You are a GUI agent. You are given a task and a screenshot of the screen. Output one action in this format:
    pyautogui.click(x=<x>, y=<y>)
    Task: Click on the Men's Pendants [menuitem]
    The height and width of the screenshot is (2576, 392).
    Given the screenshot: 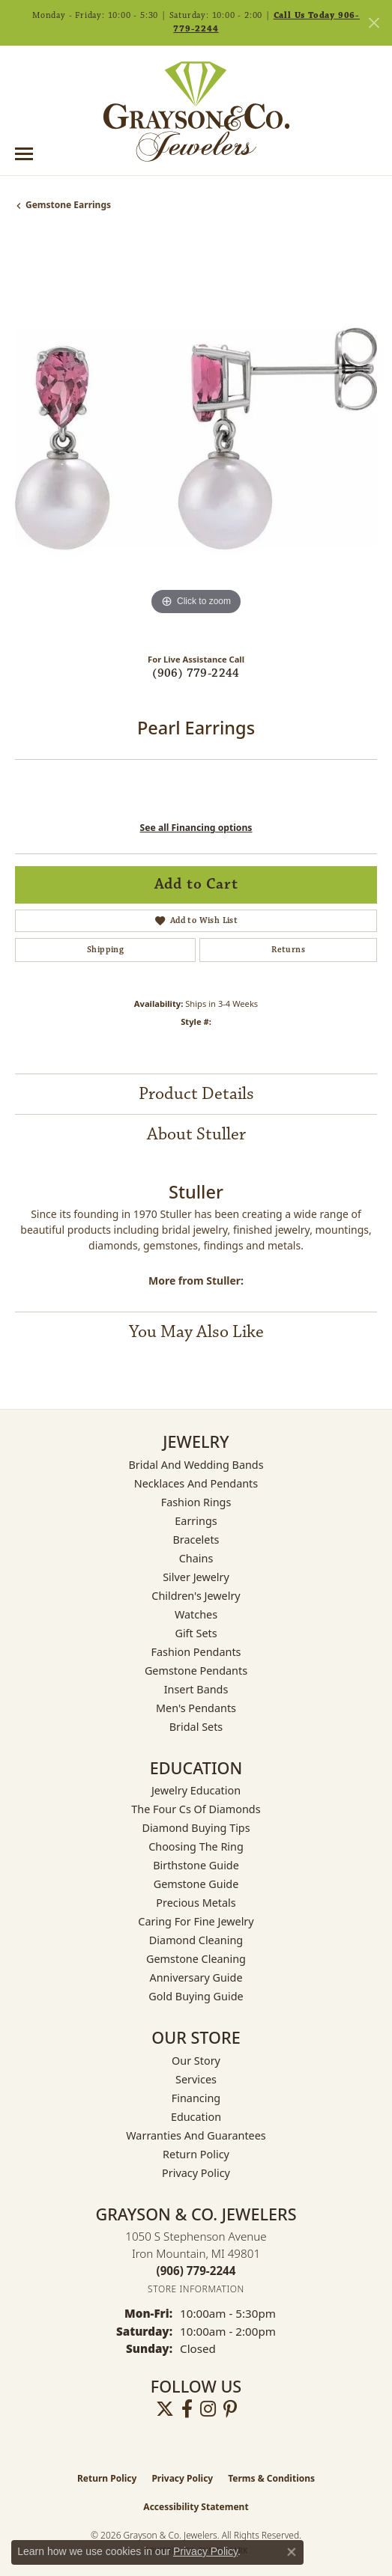 What is the action you would take?
    pyautogui.click(x=196, y=1708)
    